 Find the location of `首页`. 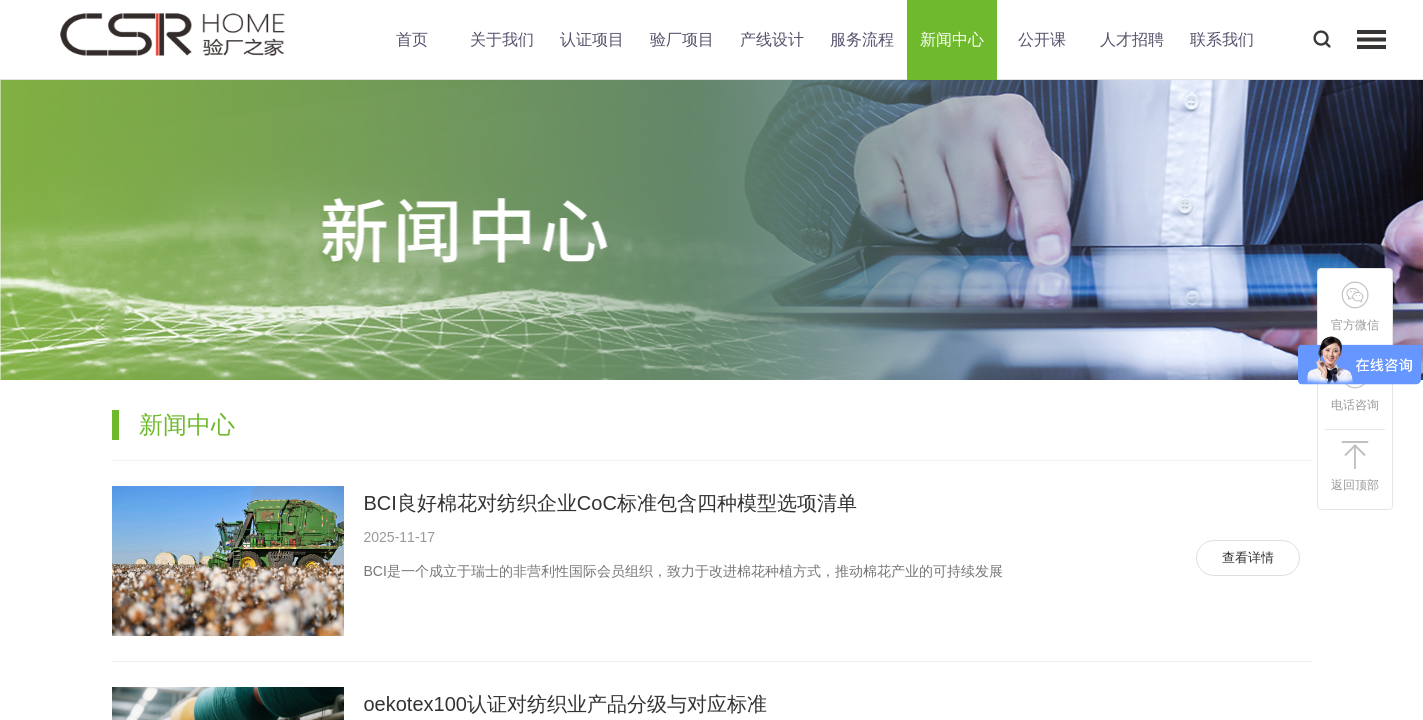

首页 is located at coordinates (412, 39).